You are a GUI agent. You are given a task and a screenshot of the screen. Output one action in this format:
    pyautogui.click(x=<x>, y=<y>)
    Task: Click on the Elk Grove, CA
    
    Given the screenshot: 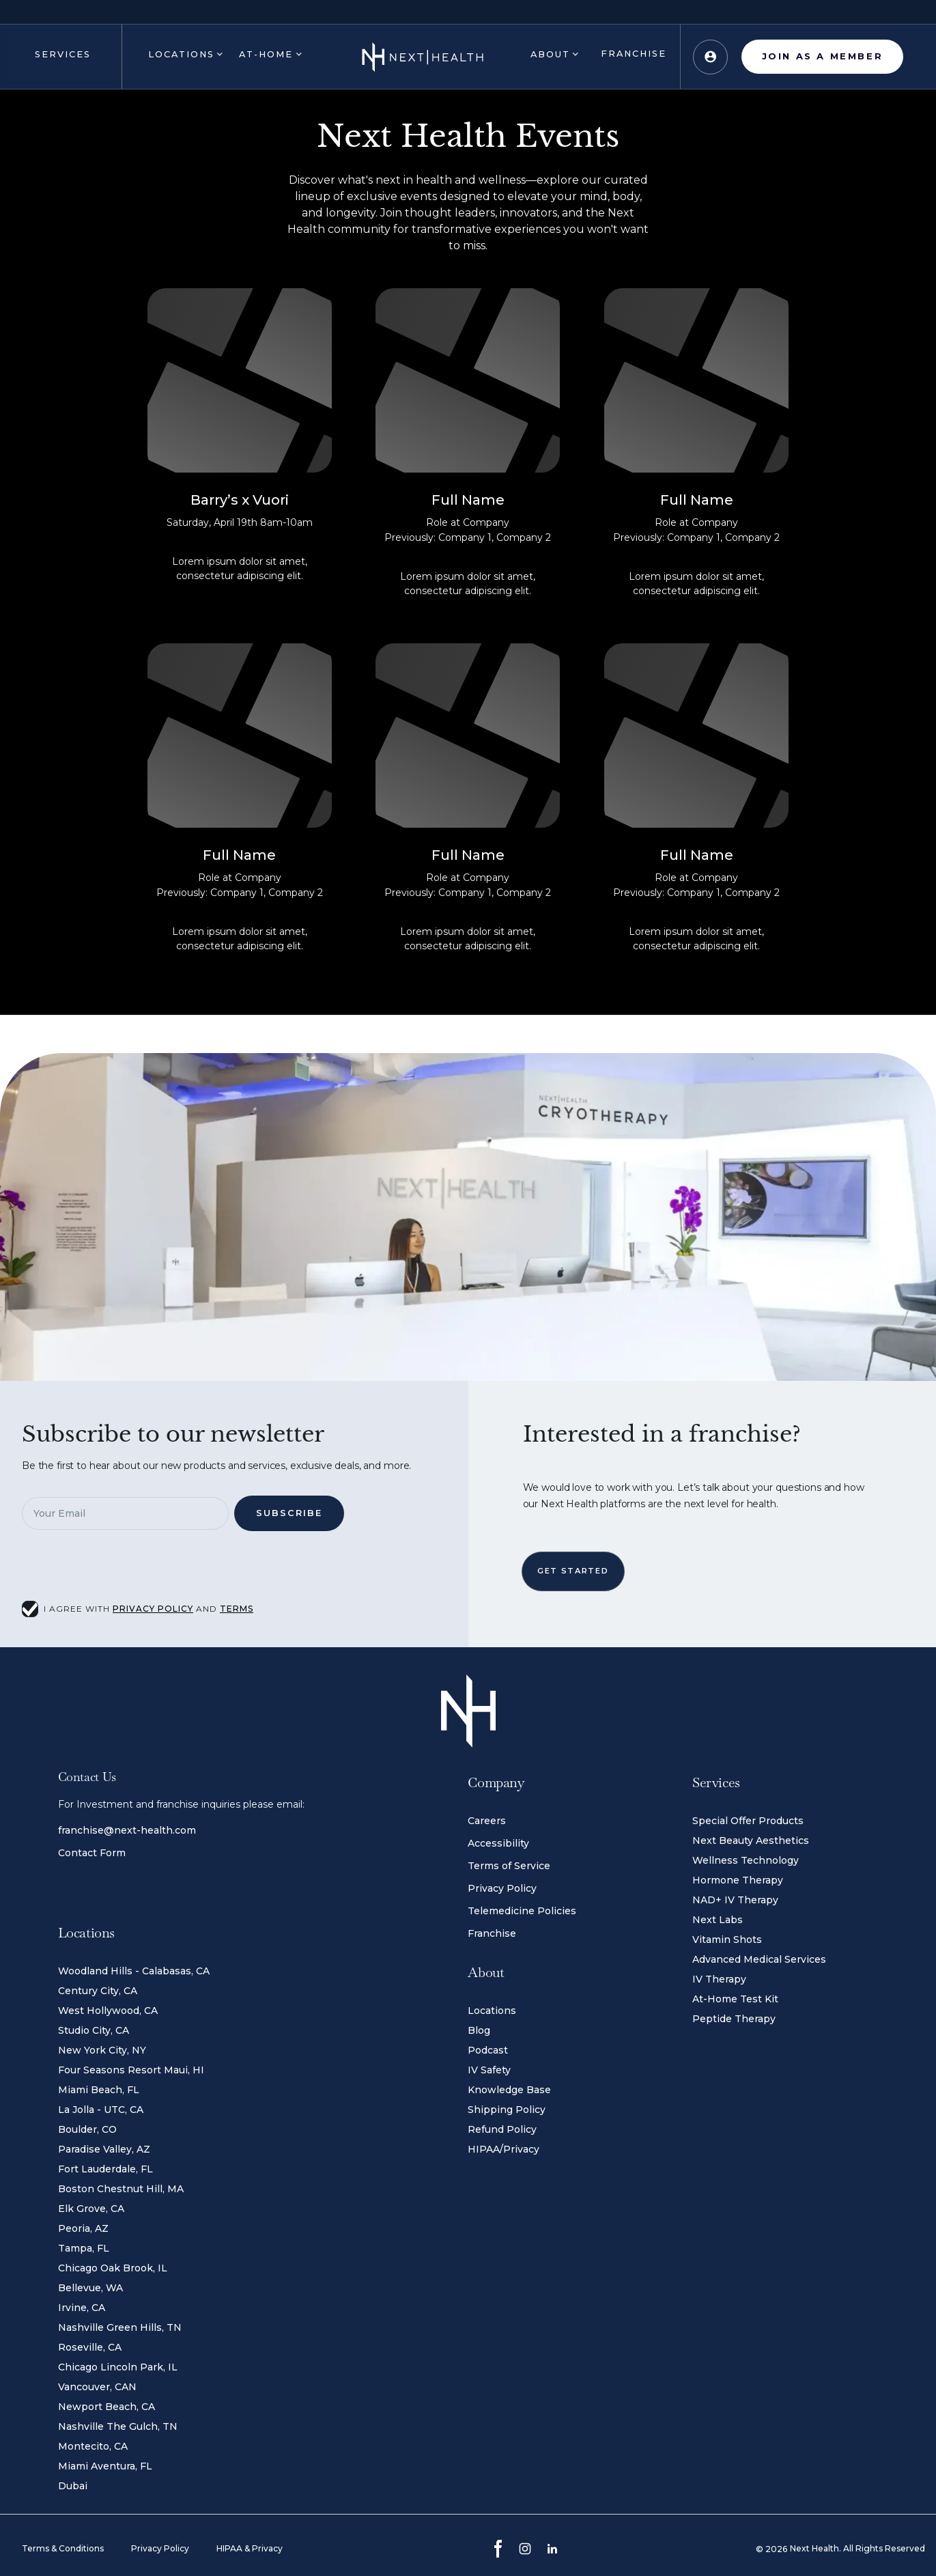 What is the action you would take?
    pyautogui.click(x=91, y=2208)
    